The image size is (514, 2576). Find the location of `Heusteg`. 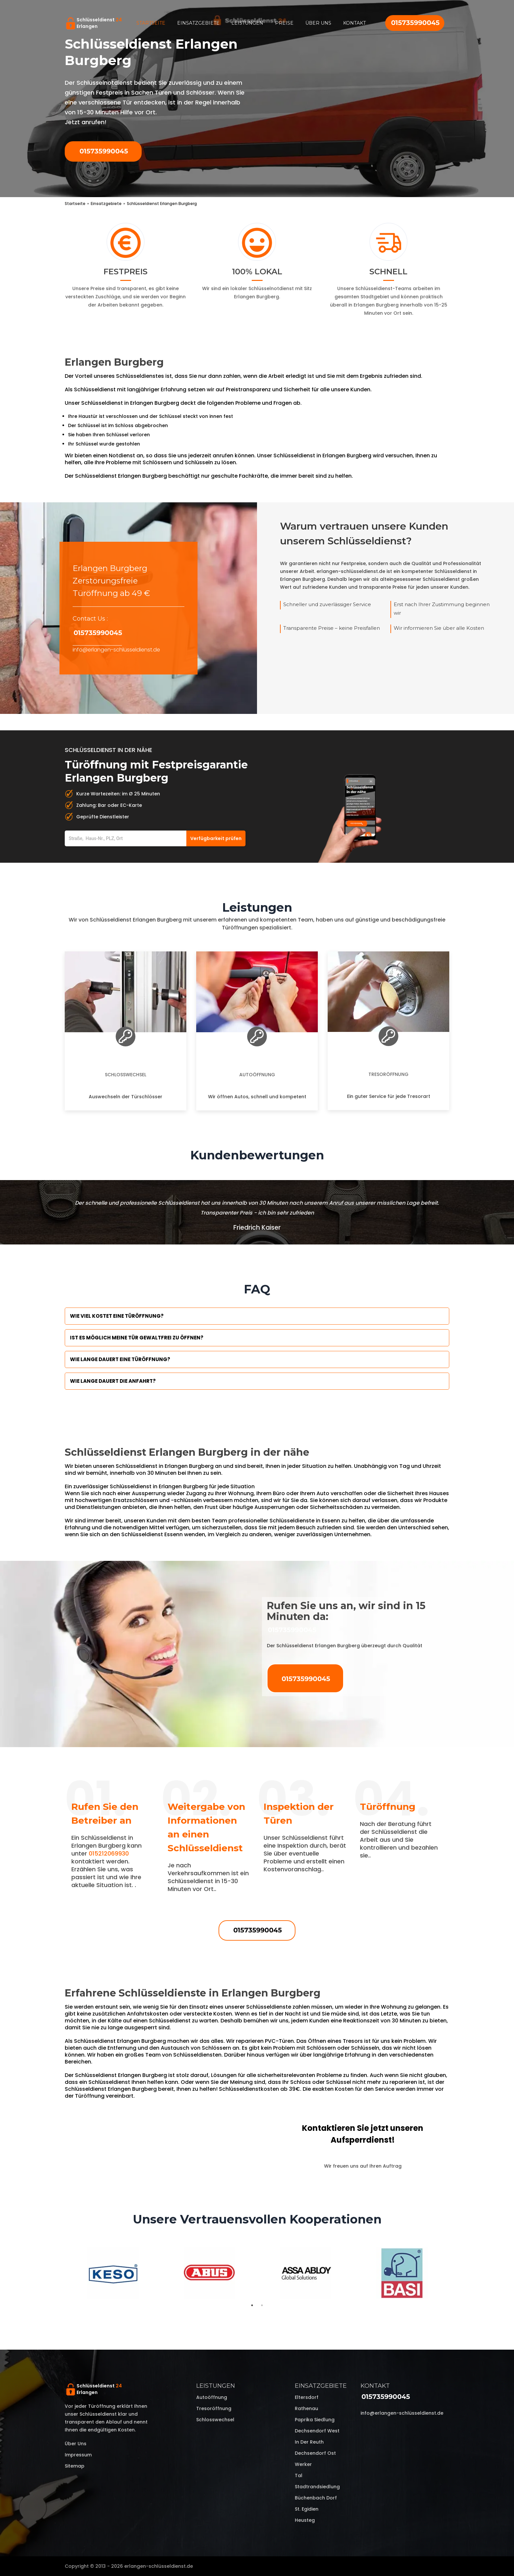

Heusteg is located at coordinates (305, 2520).